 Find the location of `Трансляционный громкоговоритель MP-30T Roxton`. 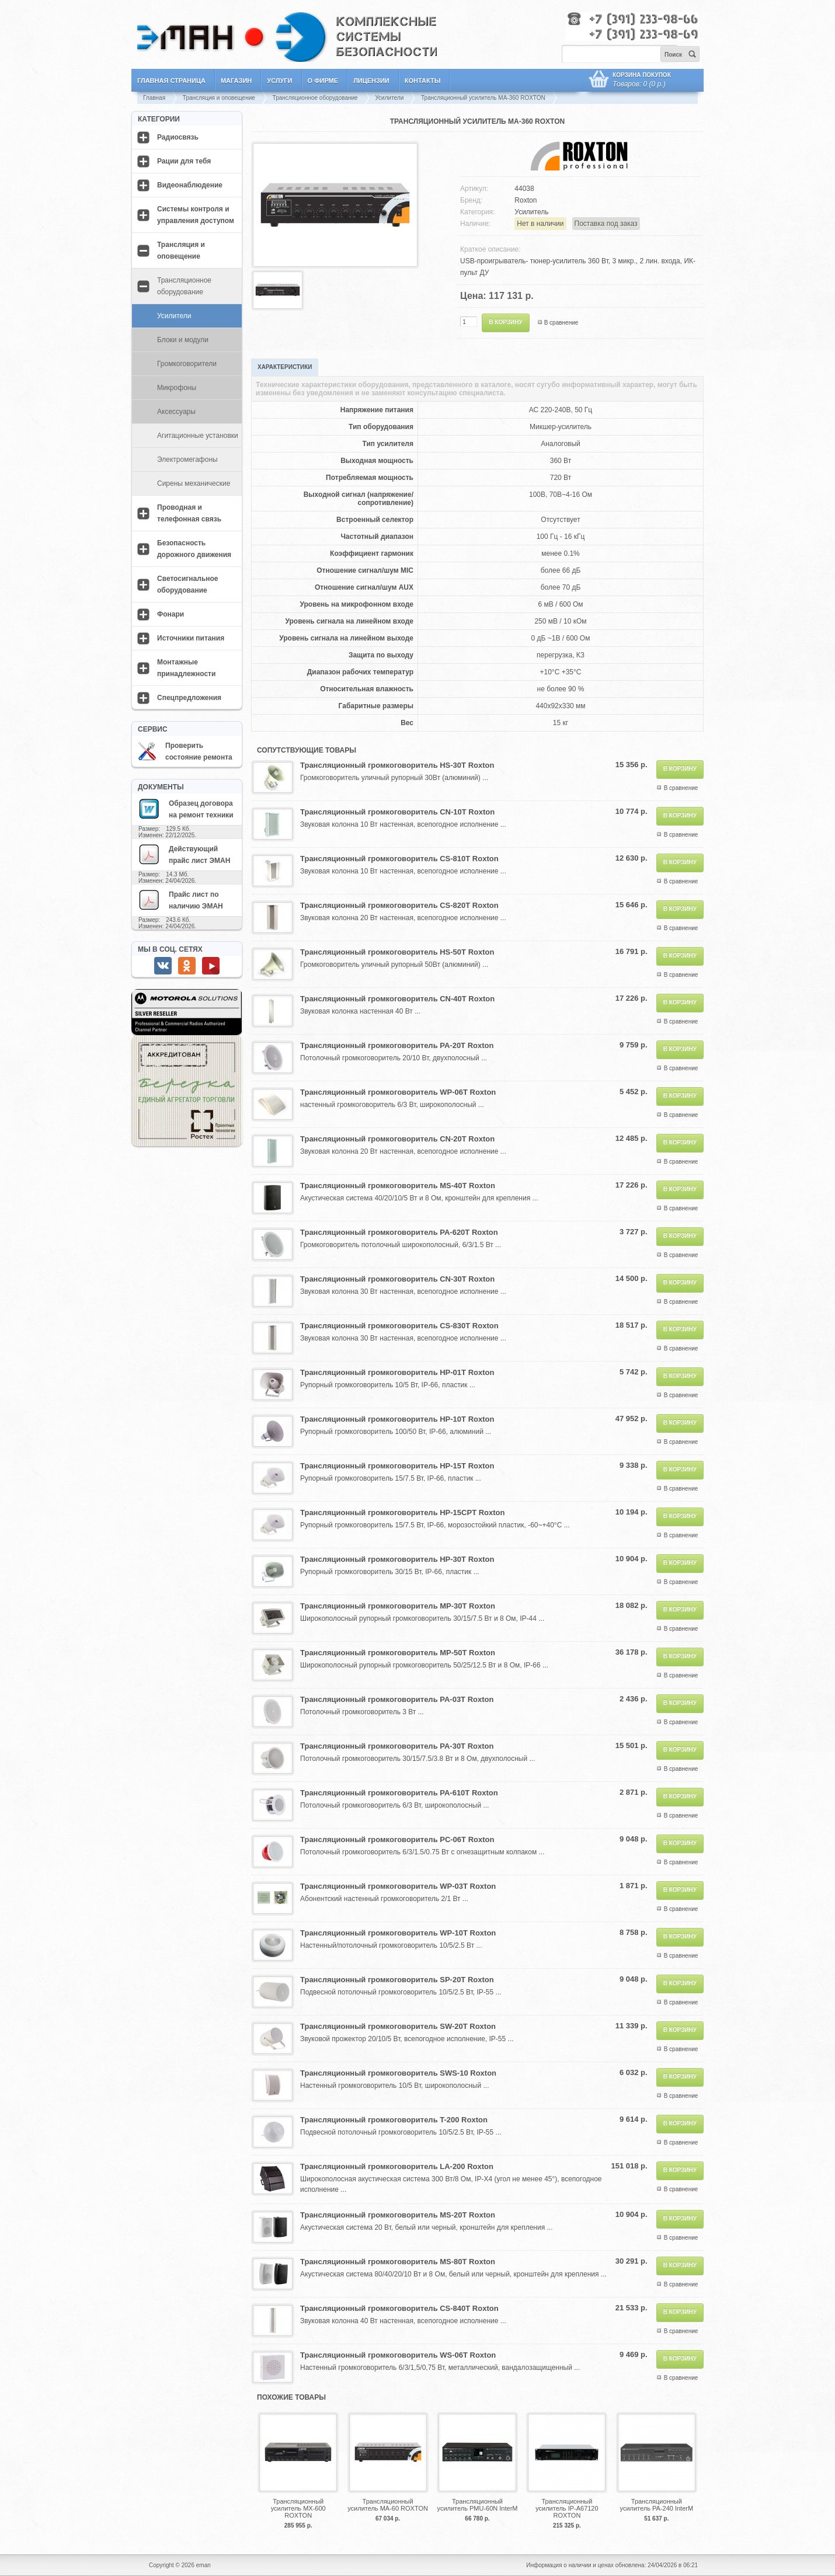

Трансляционный громкоговоритель MP-30T Roxton is located at coordinates (397, 1606).